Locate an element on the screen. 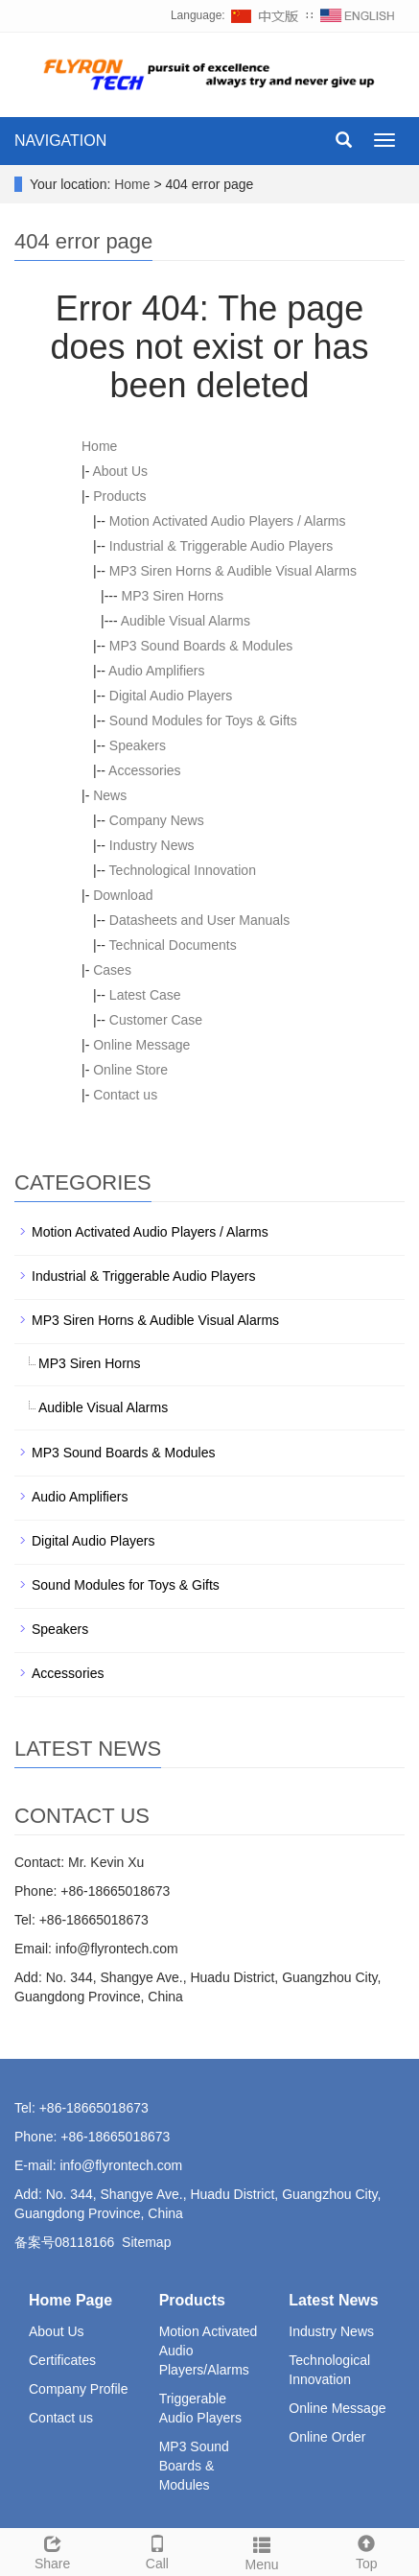  Call is located at coordinates (157, 2550).